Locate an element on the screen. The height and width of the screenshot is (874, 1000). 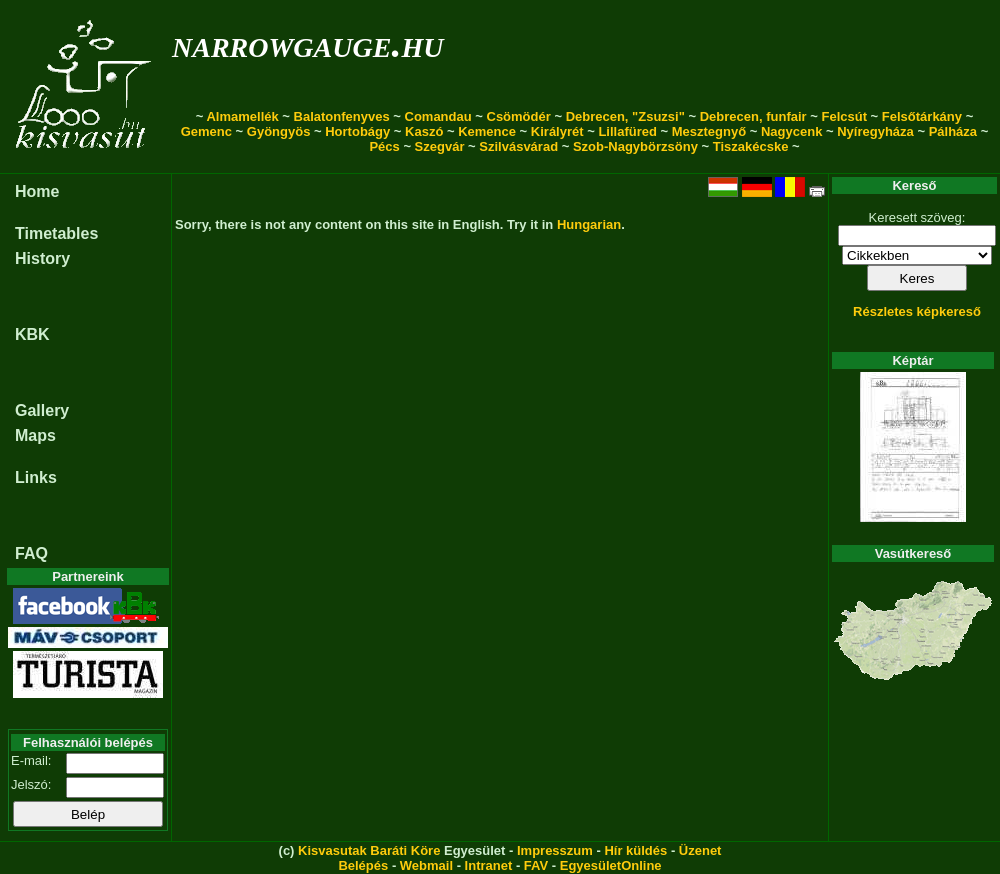
Üzenet is located at coordinates (700, 850).